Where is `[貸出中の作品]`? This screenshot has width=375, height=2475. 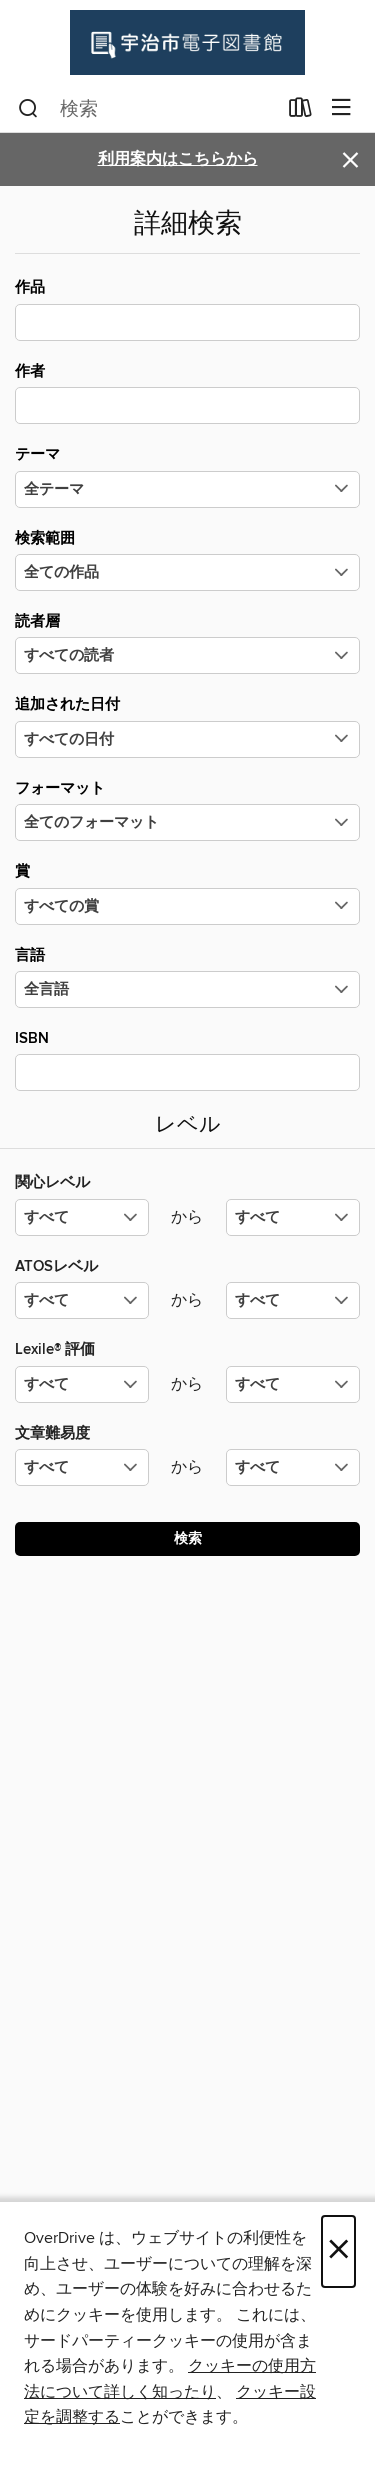
[貸出中の作品] is located at coordinates (300, 112).